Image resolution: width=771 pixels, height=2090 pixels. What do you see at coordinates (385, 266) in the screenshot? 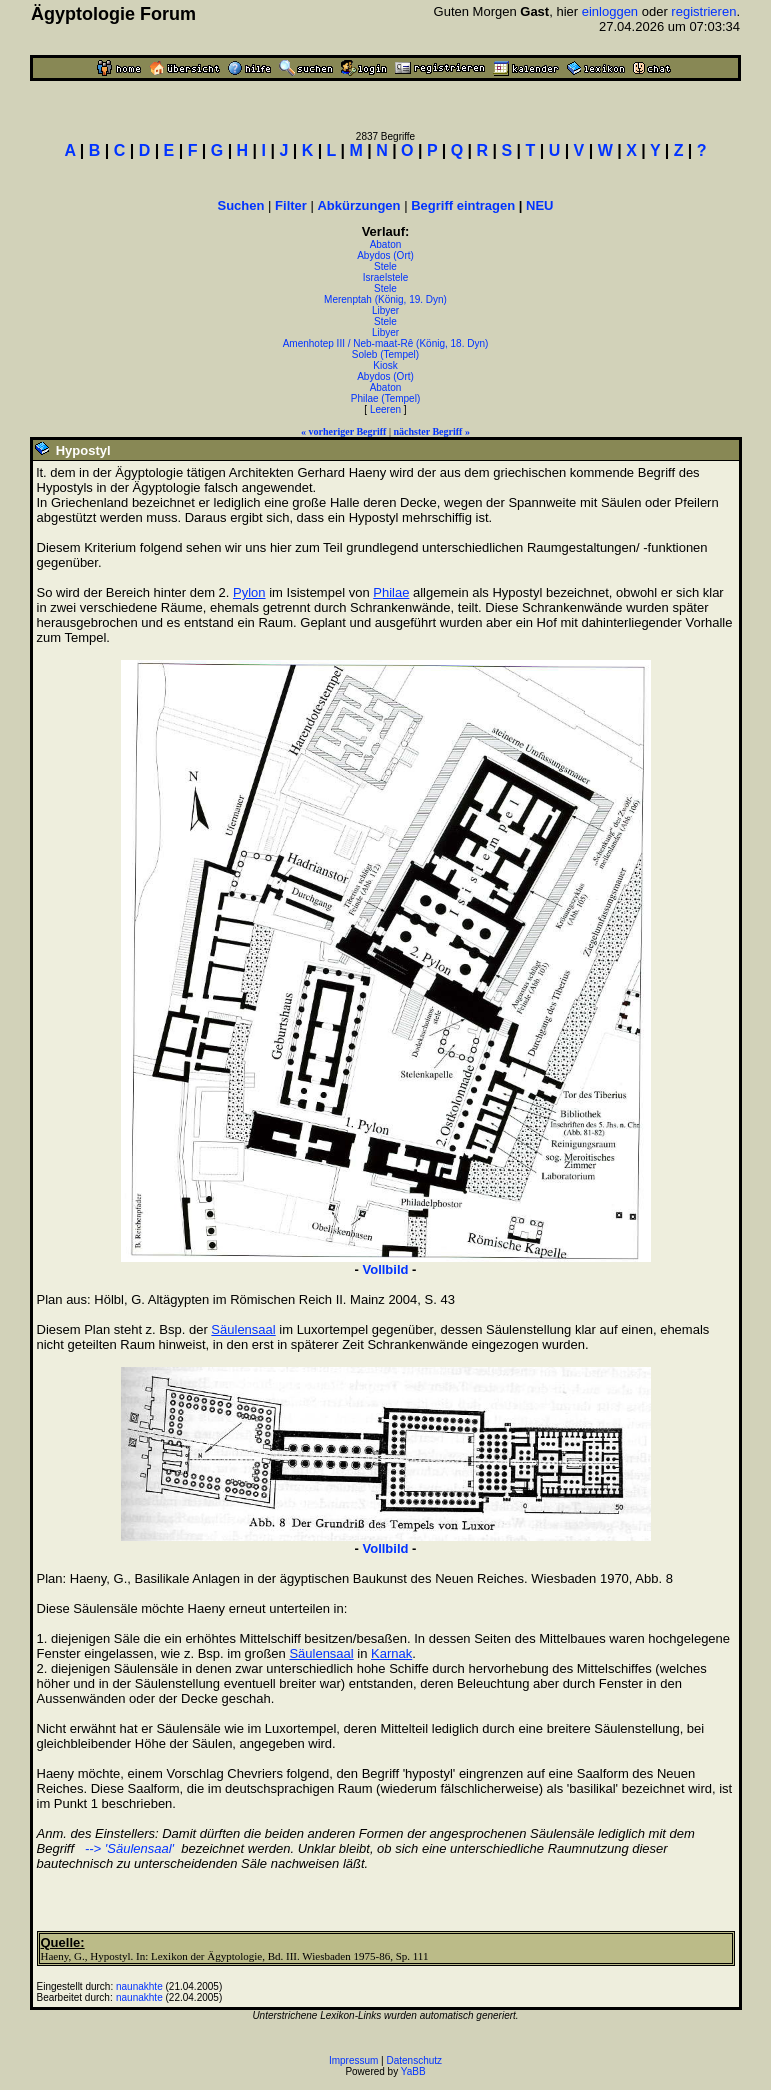
I see `Stele` at bounding box center [385, 266].